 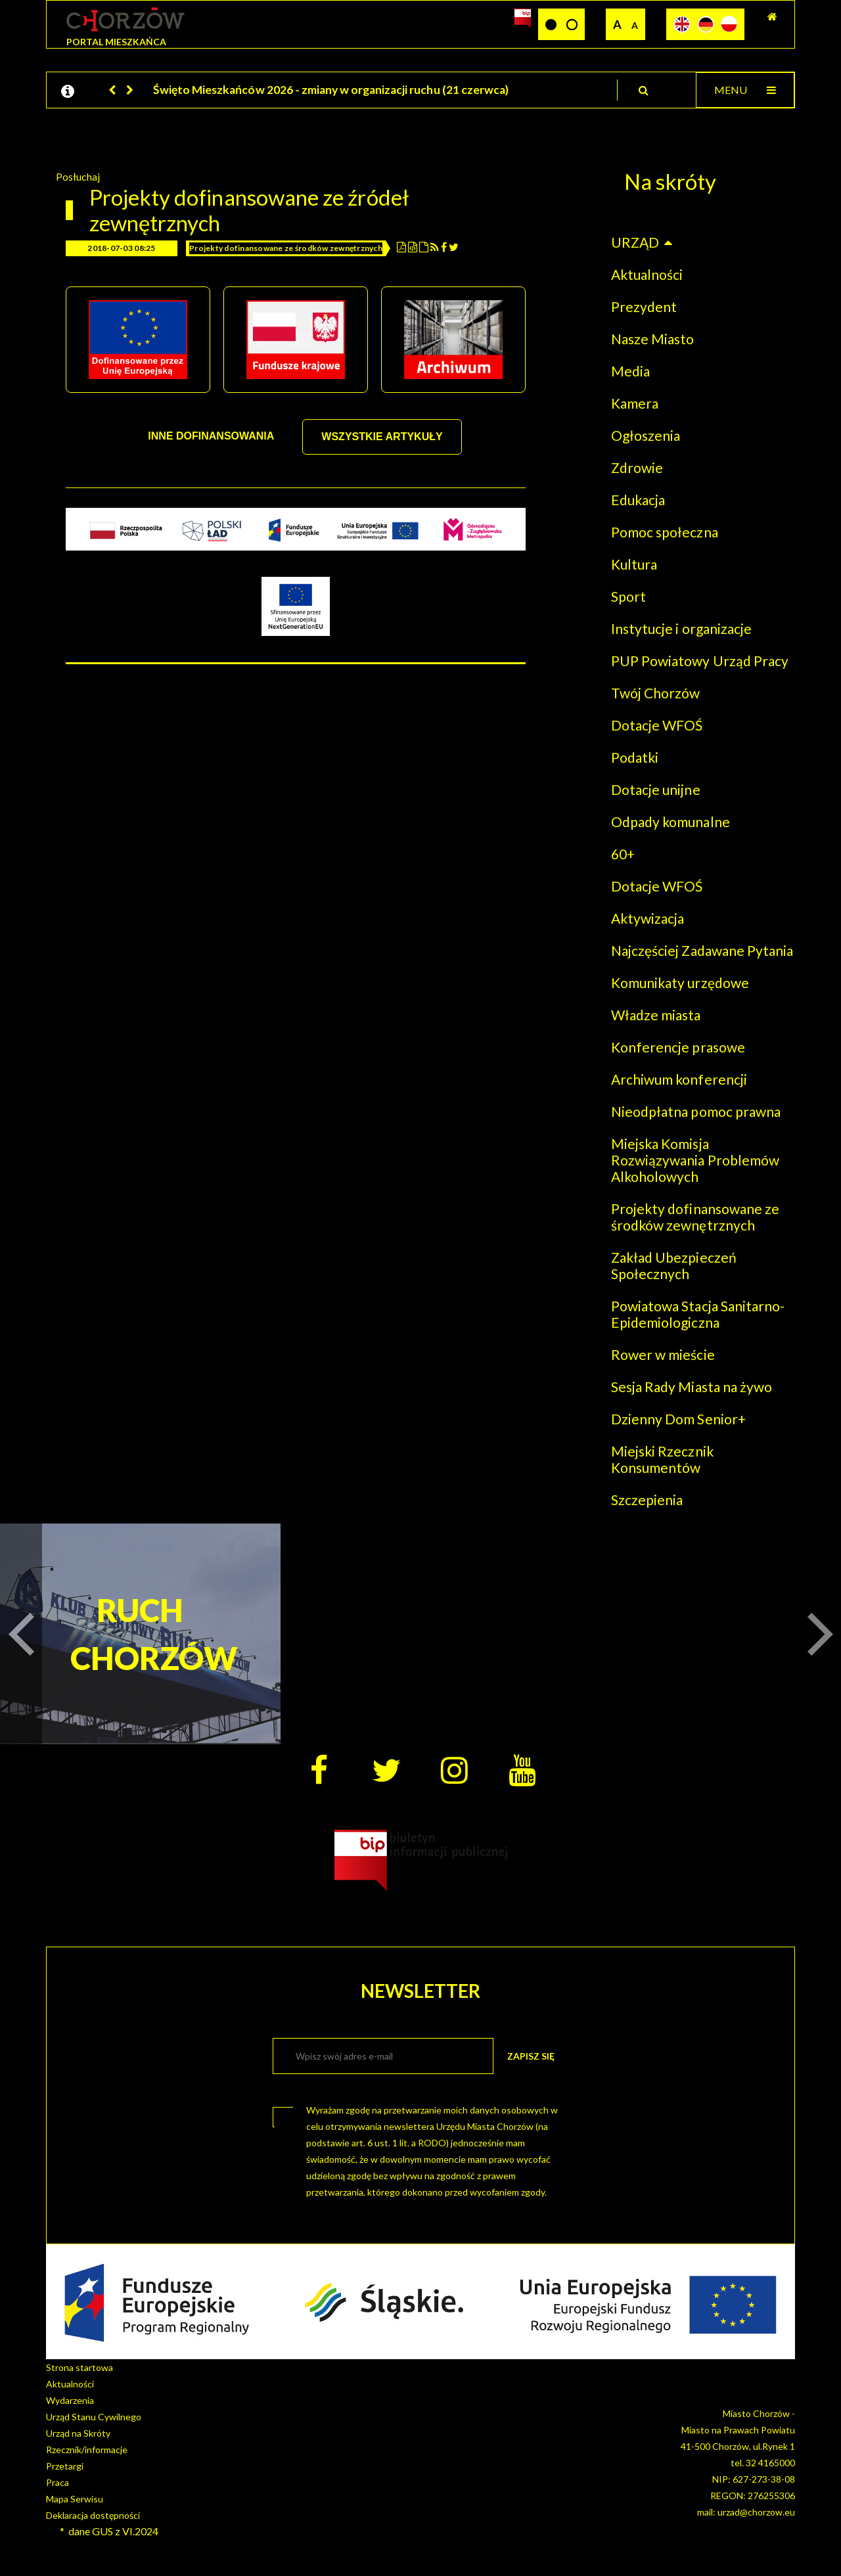 I want to click on Sport, so click(x=628, y=596).